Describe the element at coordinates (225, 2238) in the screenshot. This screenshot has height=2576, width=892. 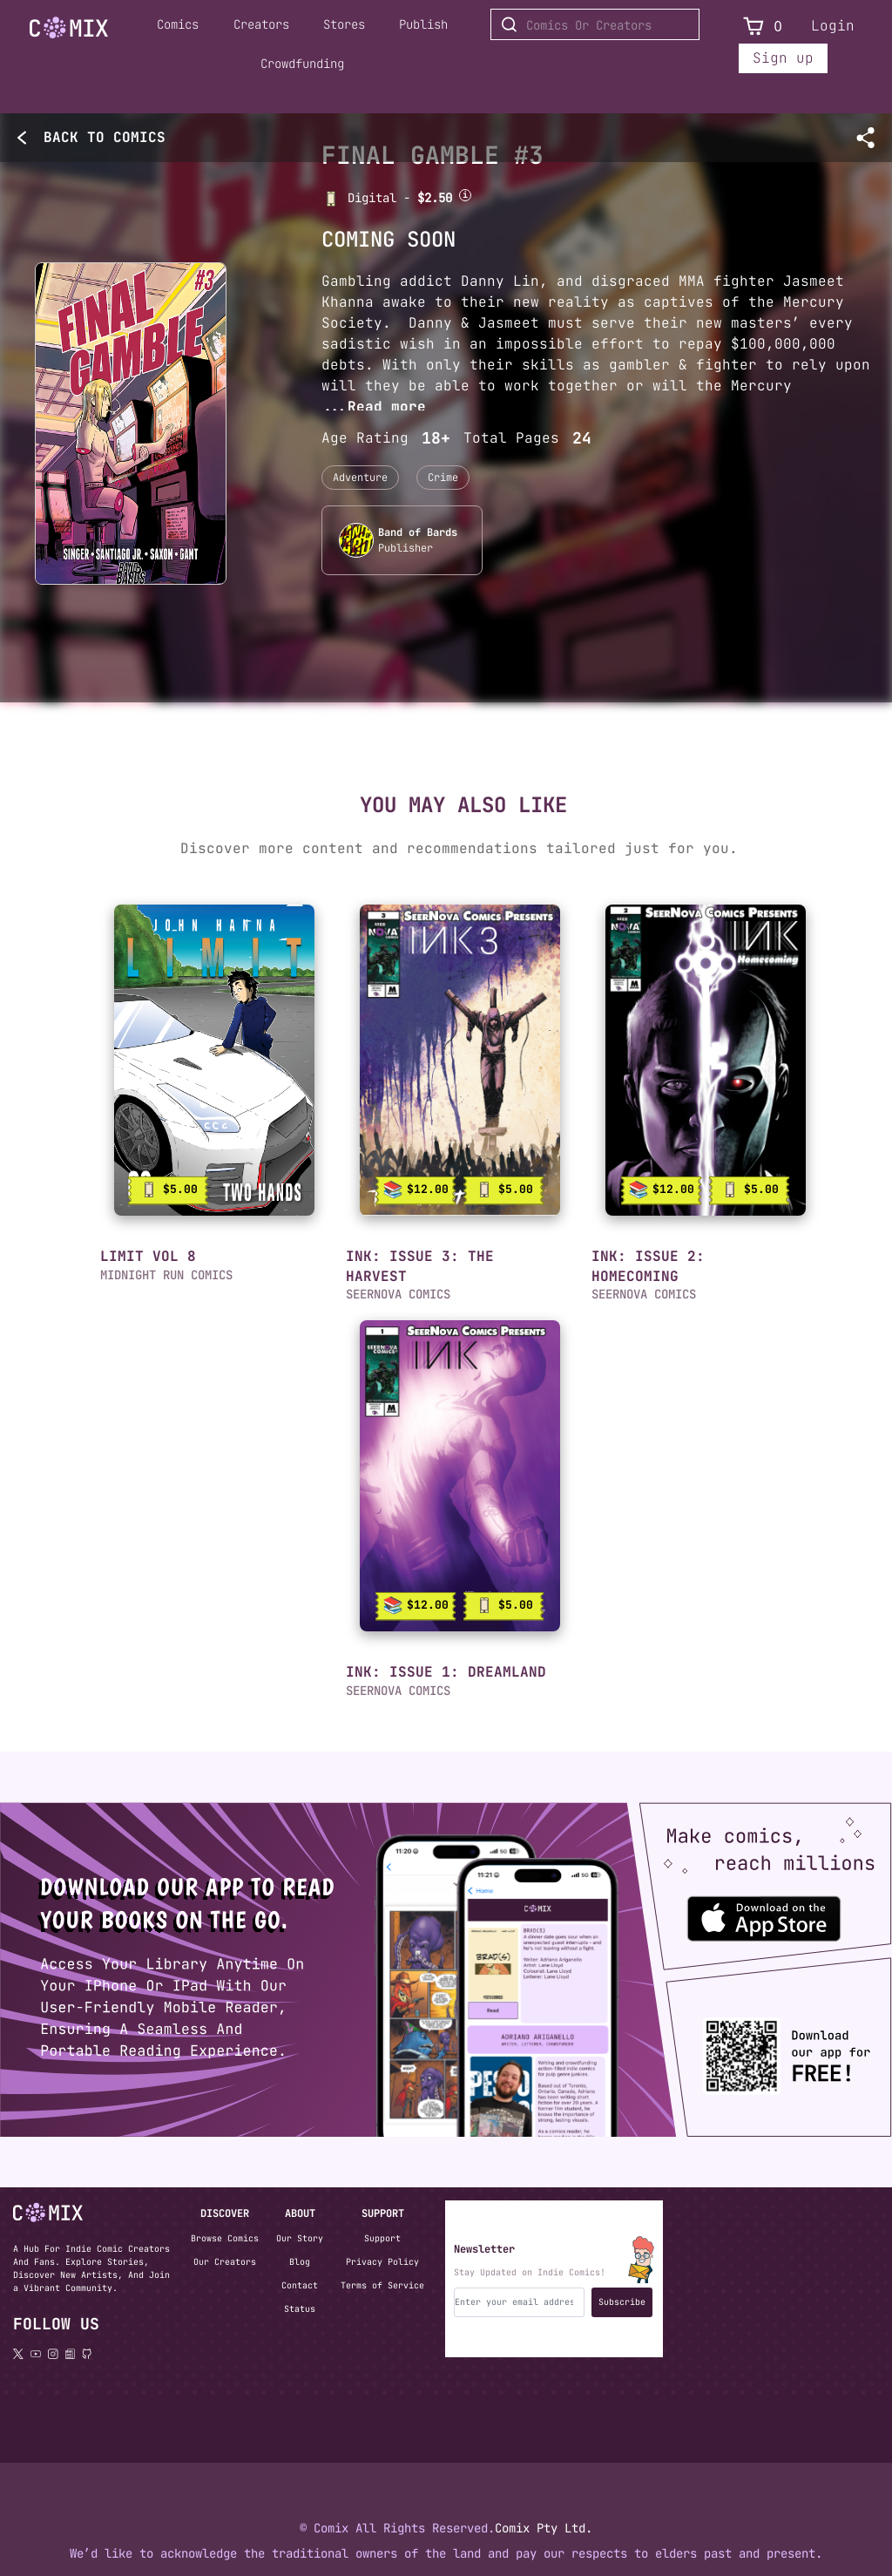
I see `Browse Comics` at that location.